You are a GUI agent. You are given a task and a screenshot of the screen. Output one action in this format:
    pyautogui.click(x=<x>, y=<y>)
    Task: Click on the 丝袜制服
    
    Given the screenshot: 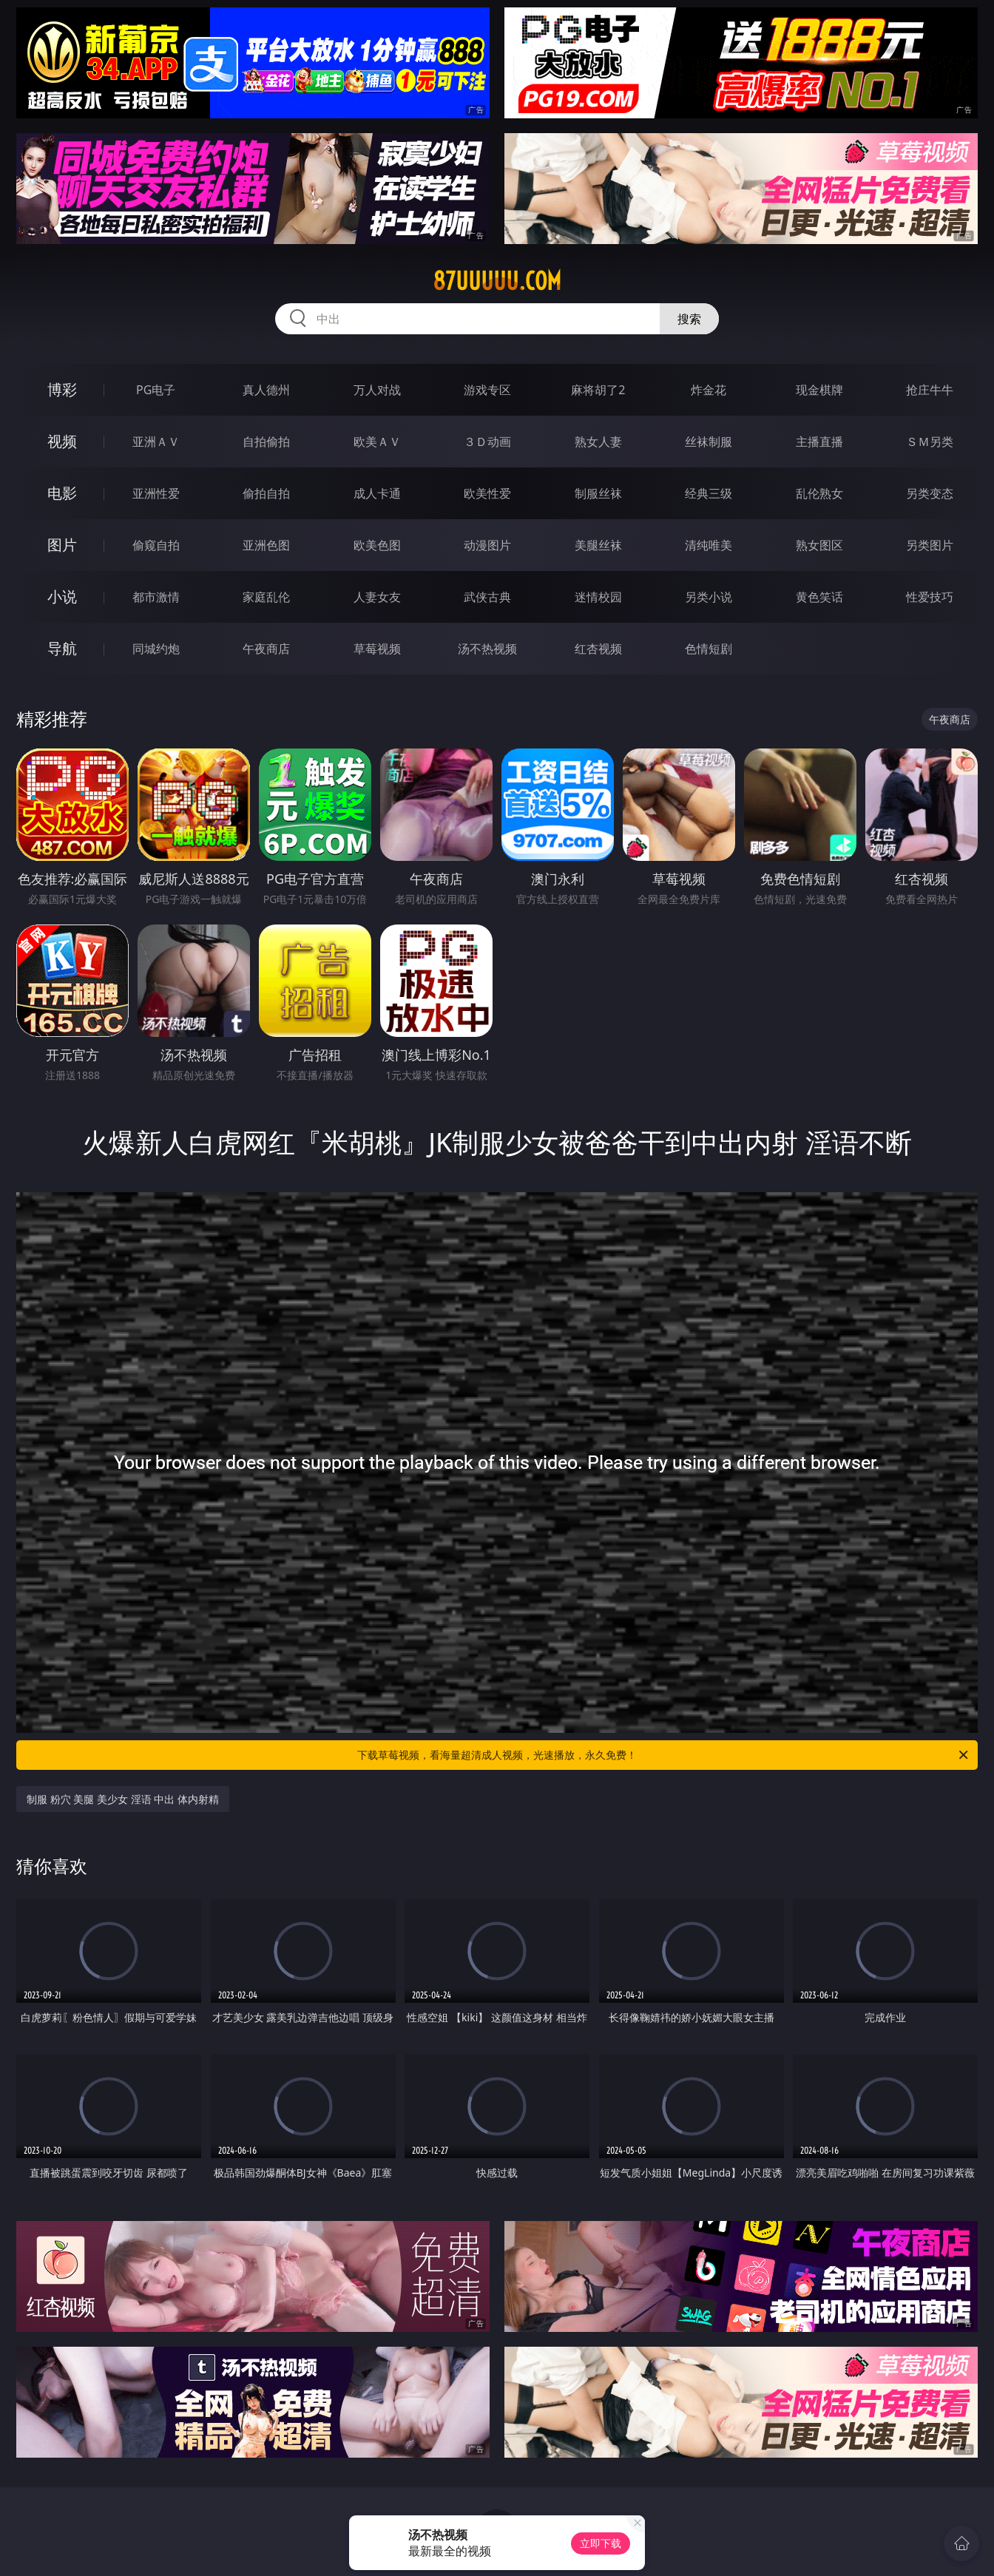 What is the action you would take?
    pyautogui.click(x=708, y=441)
    